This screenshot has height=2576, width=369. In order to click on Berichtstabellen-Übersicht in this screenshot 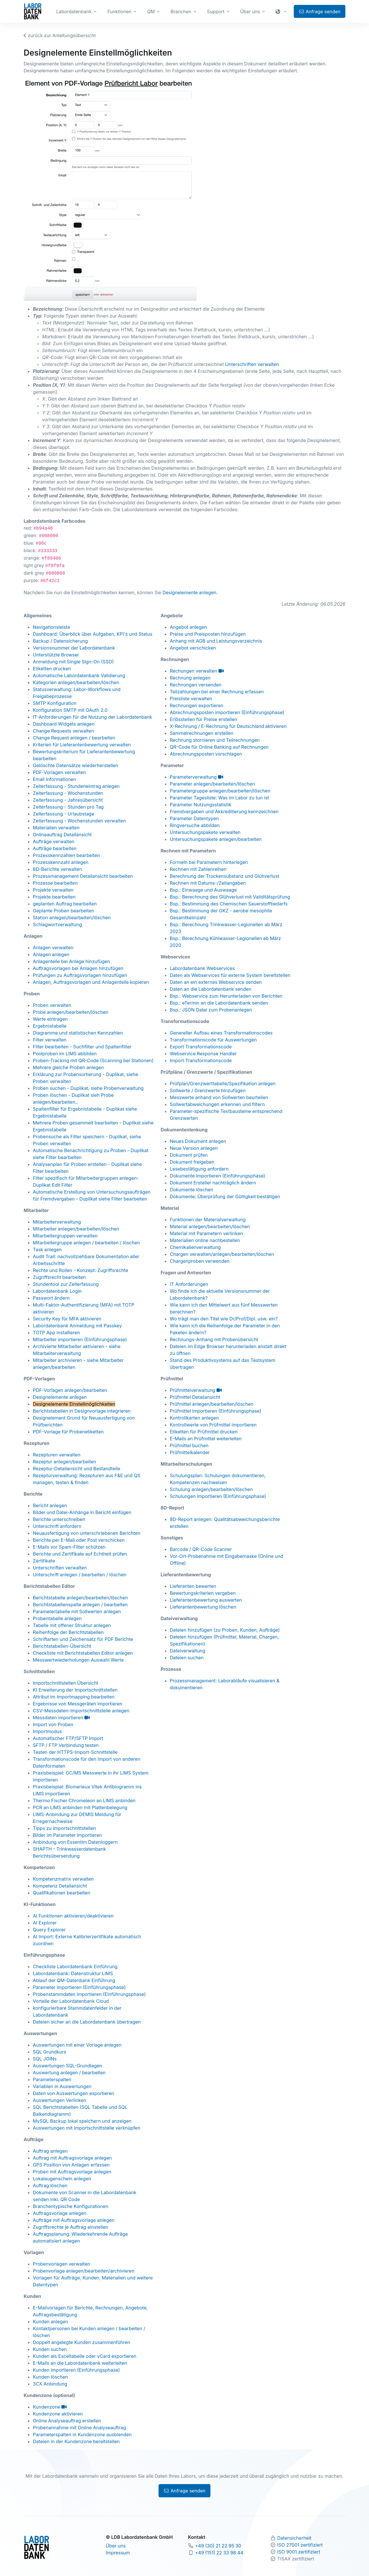, I will do `click(62, 1646)`.